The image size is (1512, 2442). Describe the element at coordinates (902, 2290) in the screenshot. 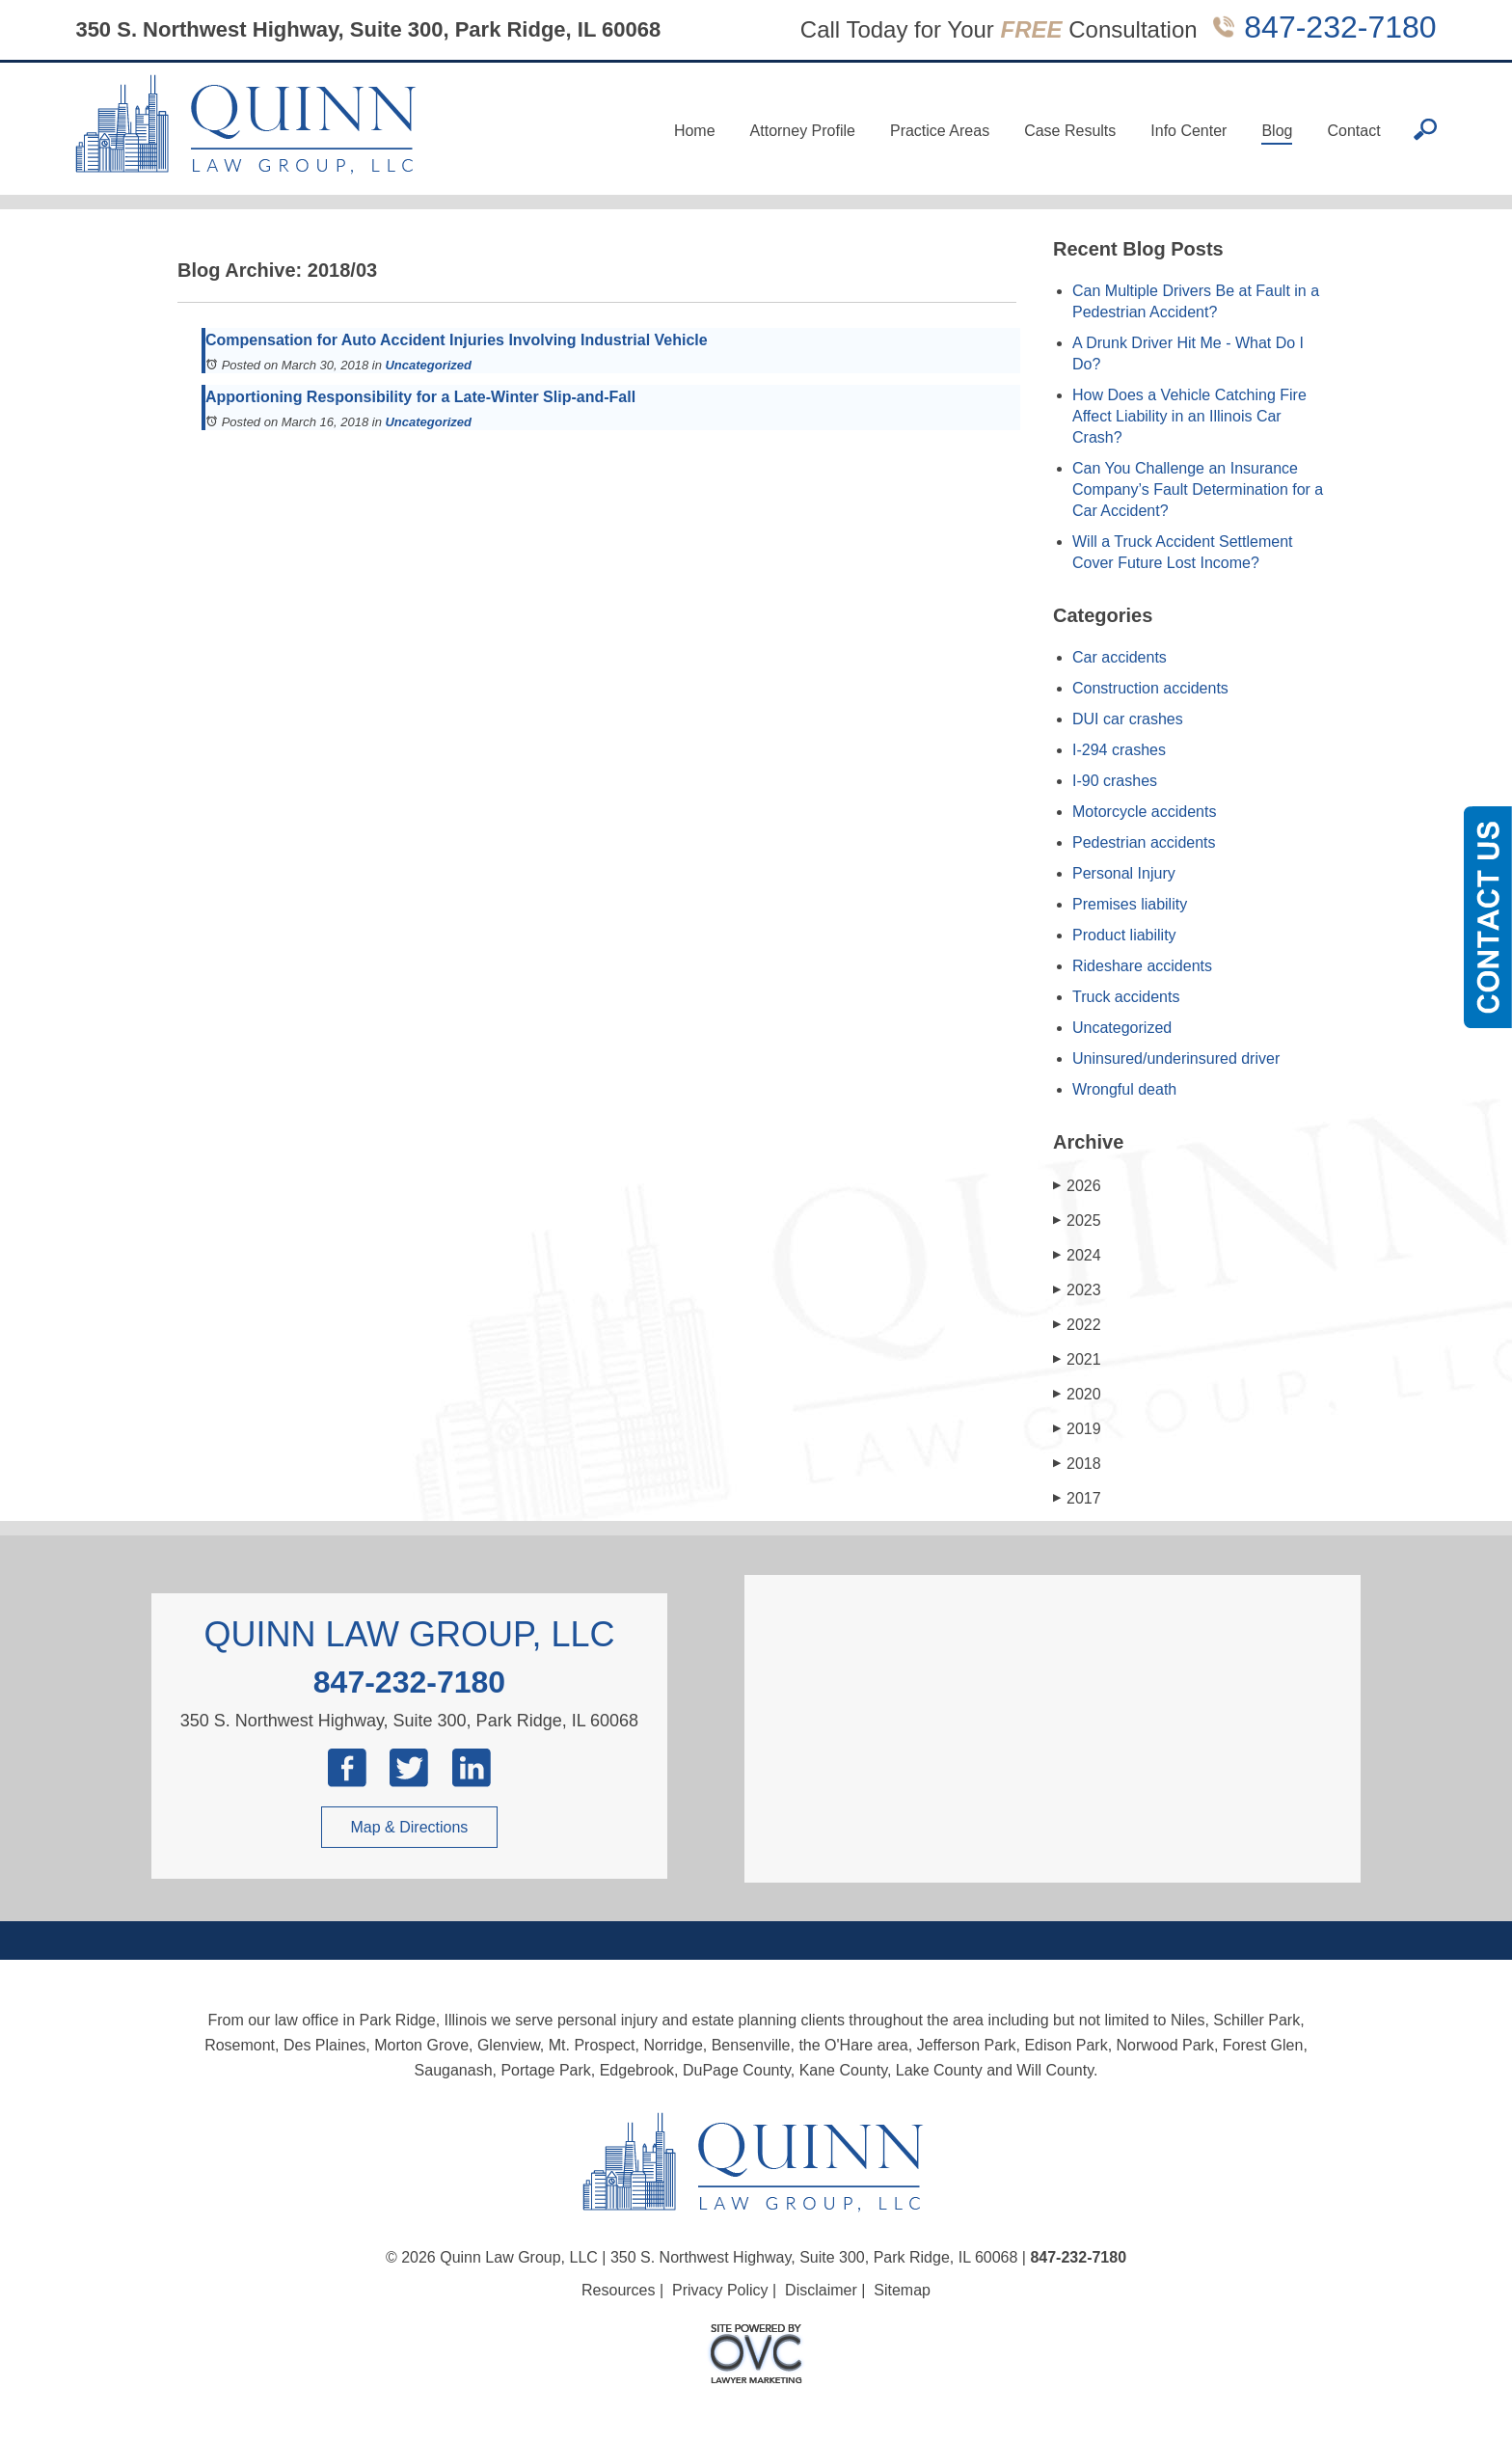

I see `Sitemap` at that location.